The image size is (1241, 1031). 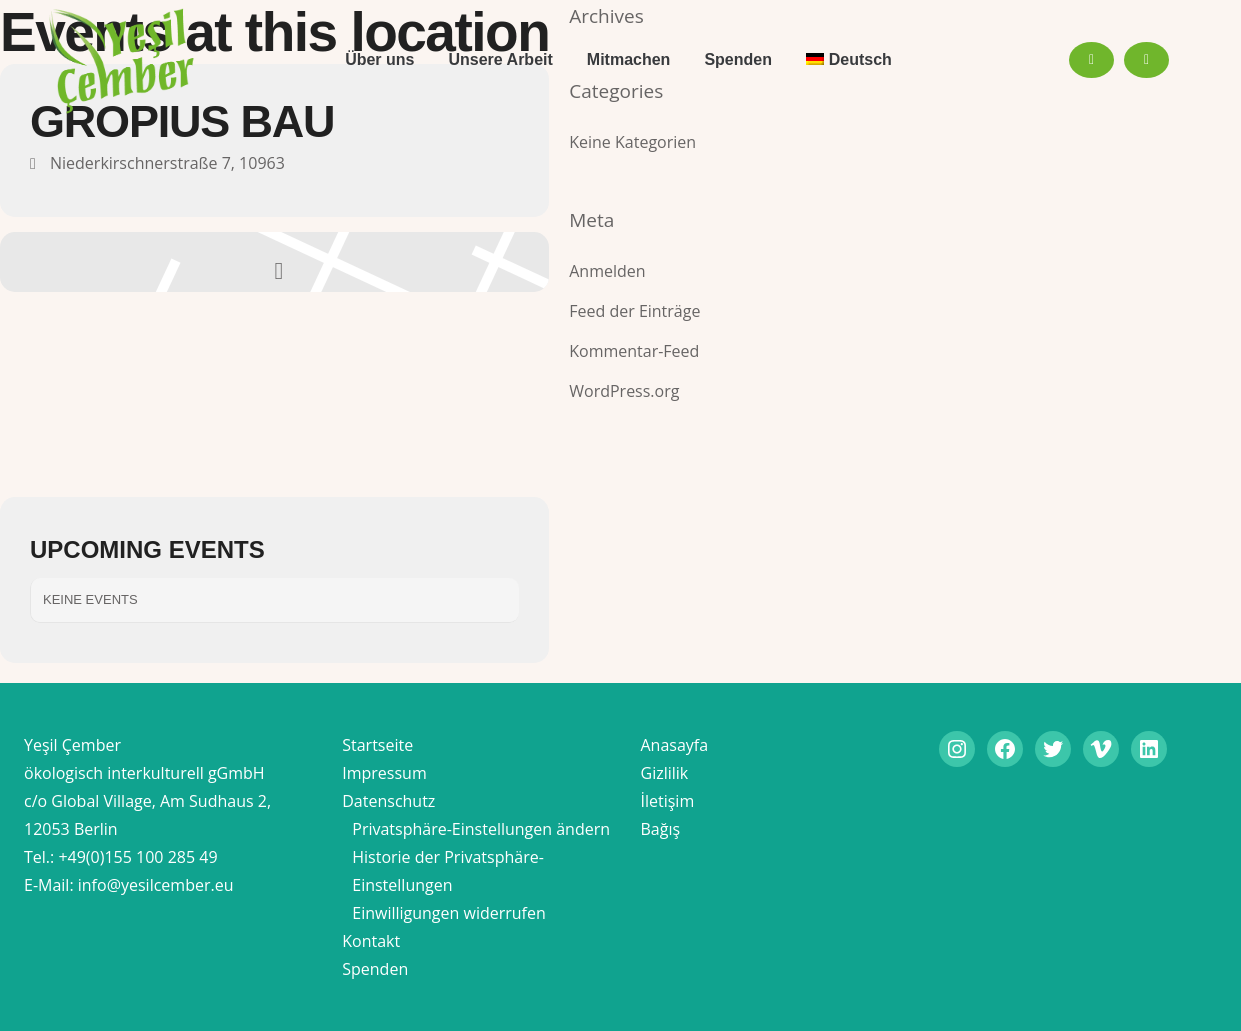 I want to click on Privatsphäre-Einstellungen ändern [button], so click(x=481, y=829).